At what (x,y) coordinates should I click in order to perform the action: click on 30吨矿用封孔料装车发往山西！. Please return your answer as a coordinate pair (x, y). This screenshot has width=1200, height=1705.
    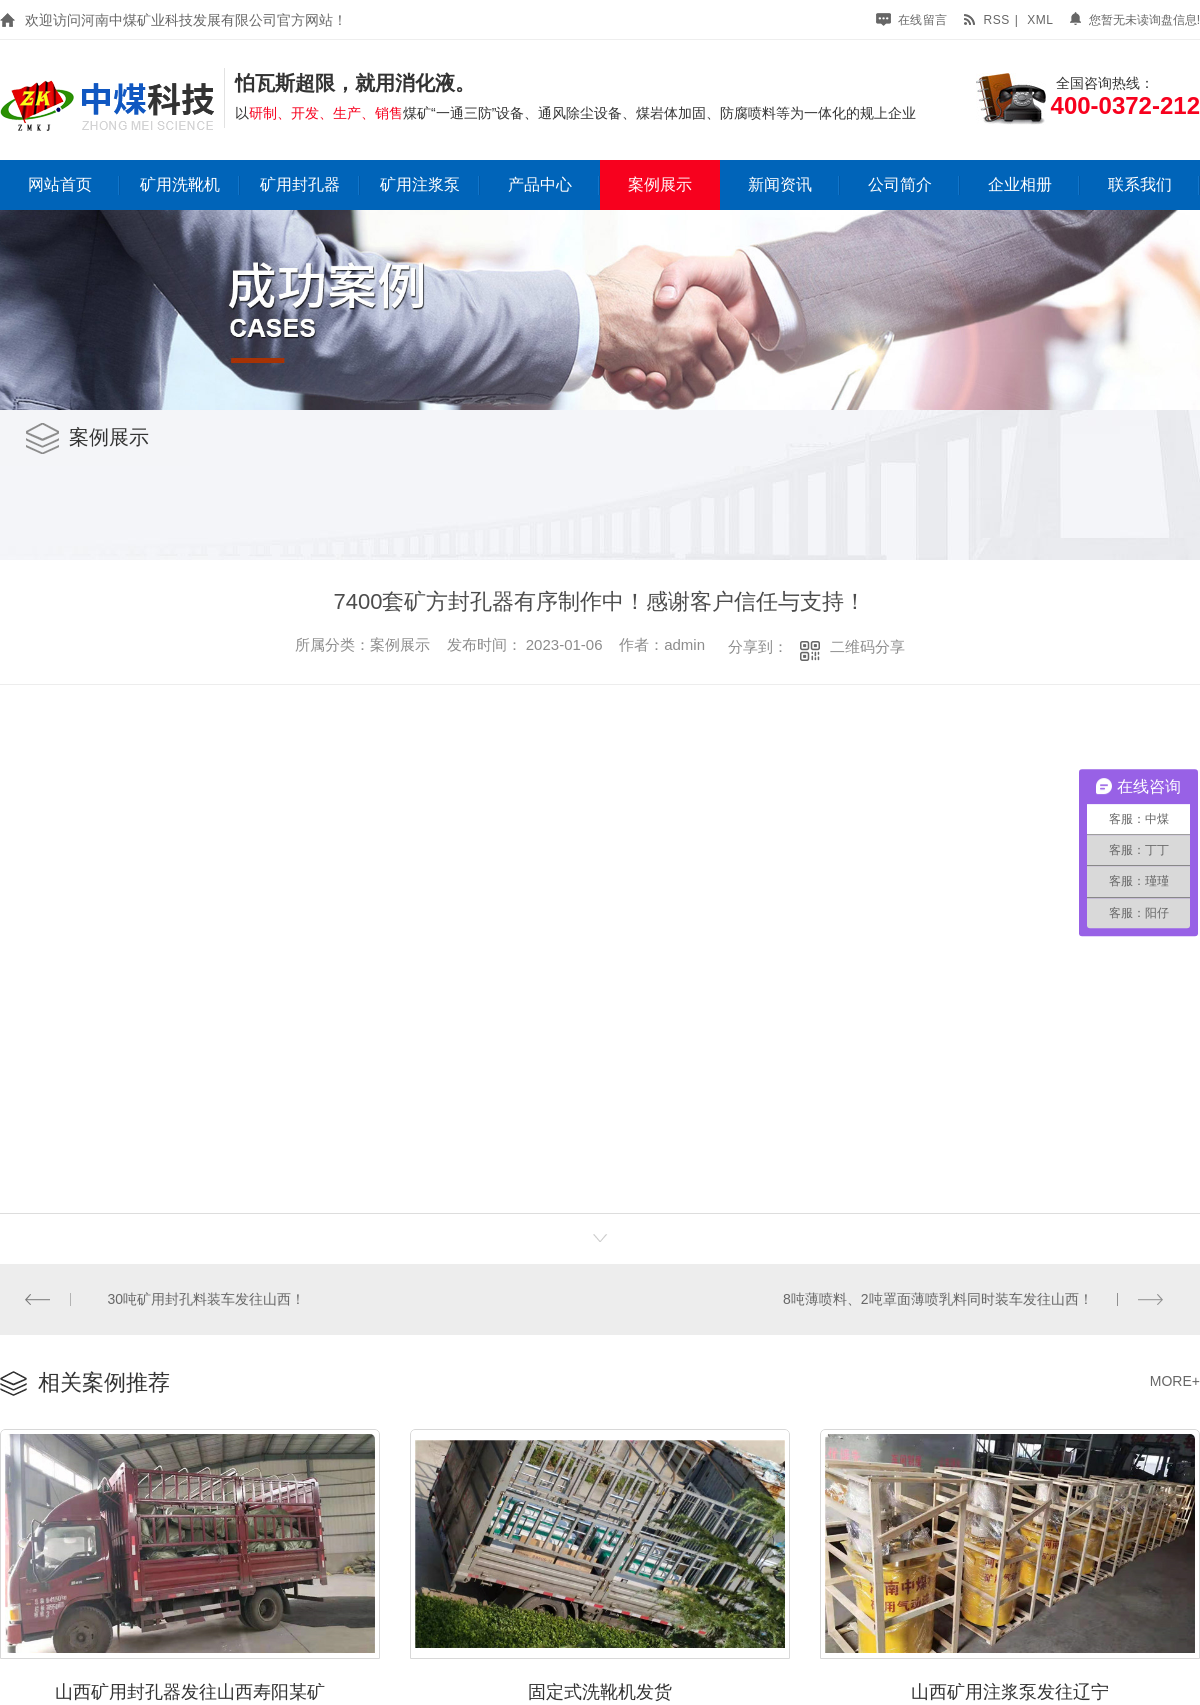
    Looking at the image, I should click on (206, 1298).